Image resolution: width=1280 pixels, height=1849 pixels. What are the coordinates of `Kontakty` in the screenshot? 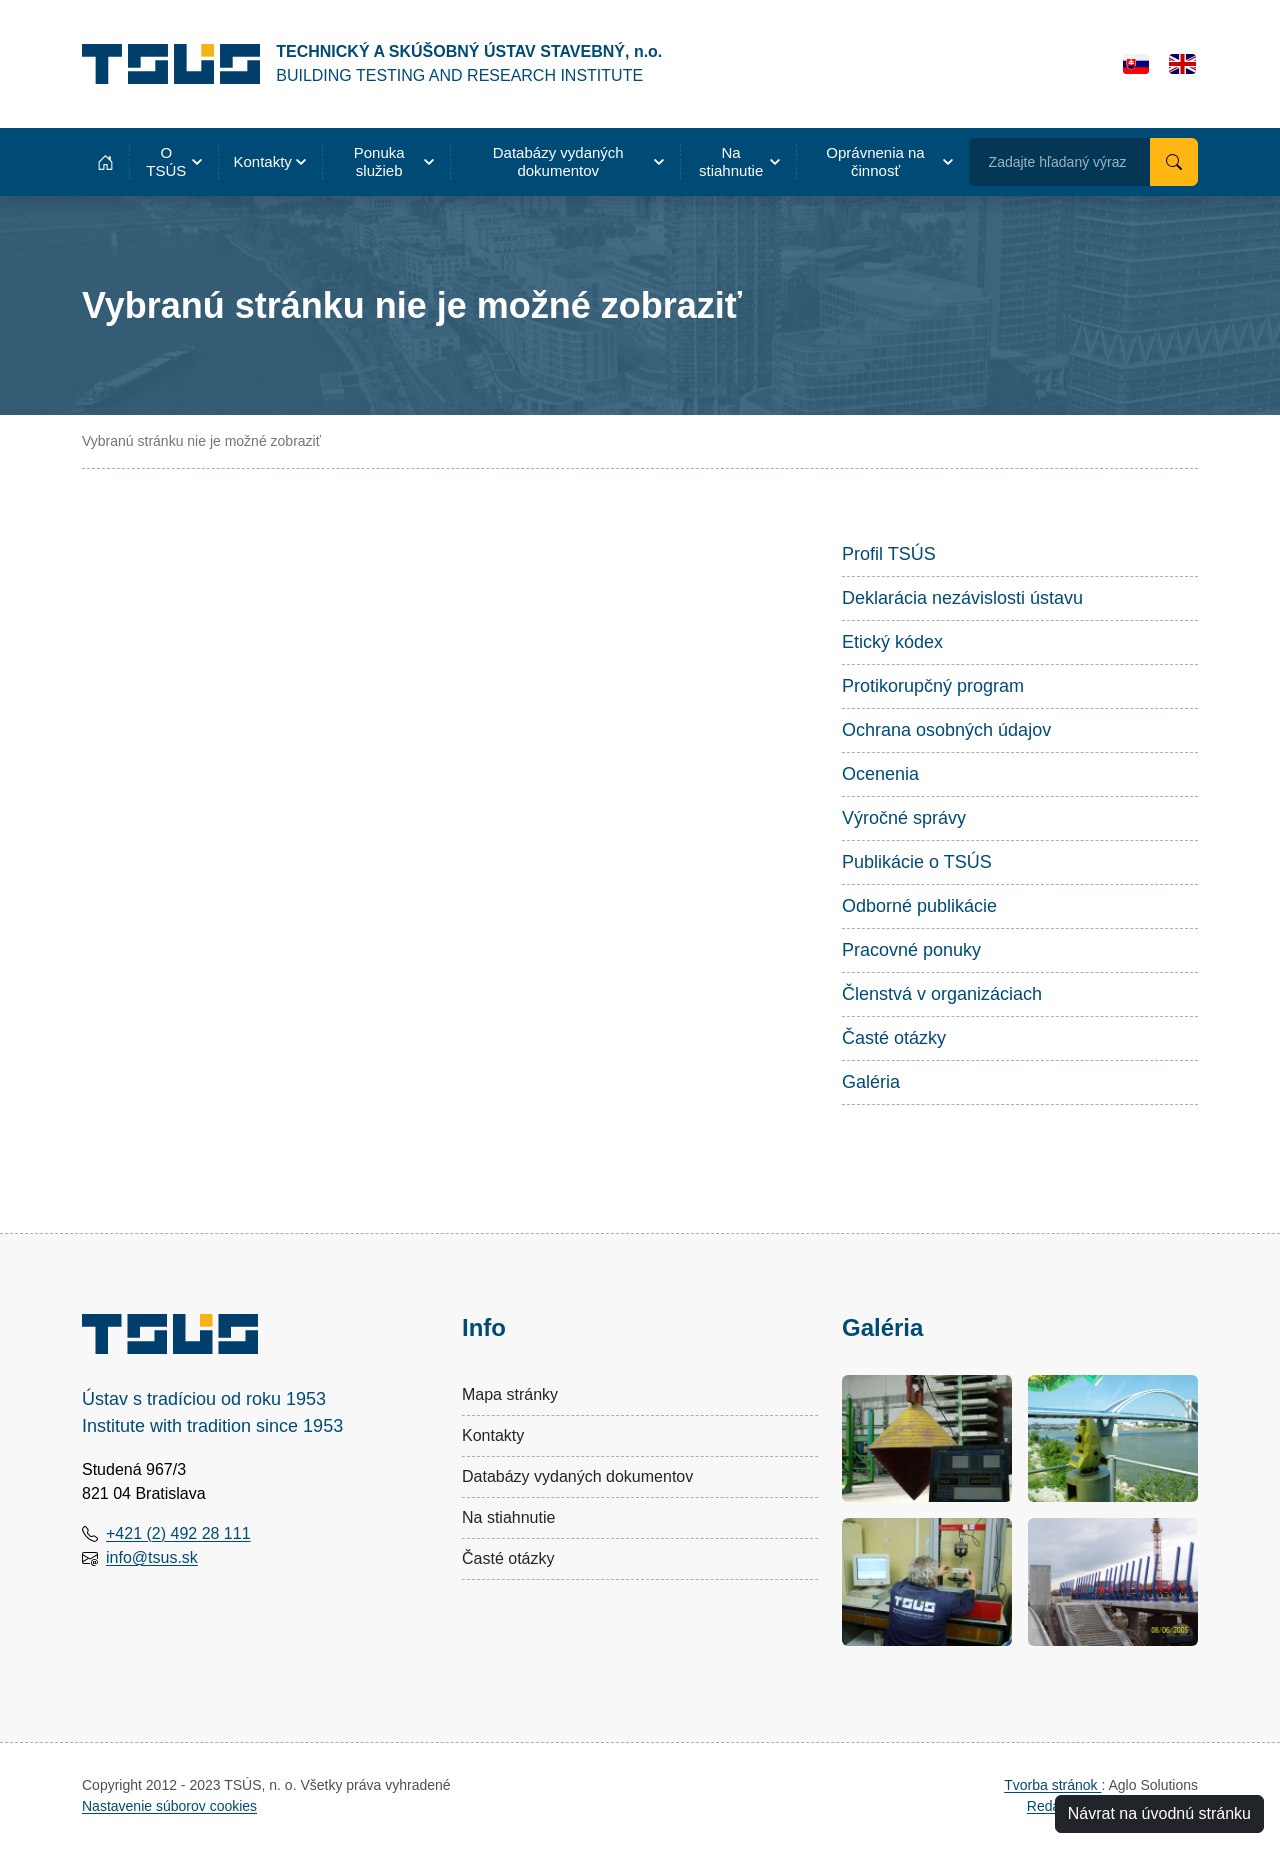 It's located at (493, 1435).